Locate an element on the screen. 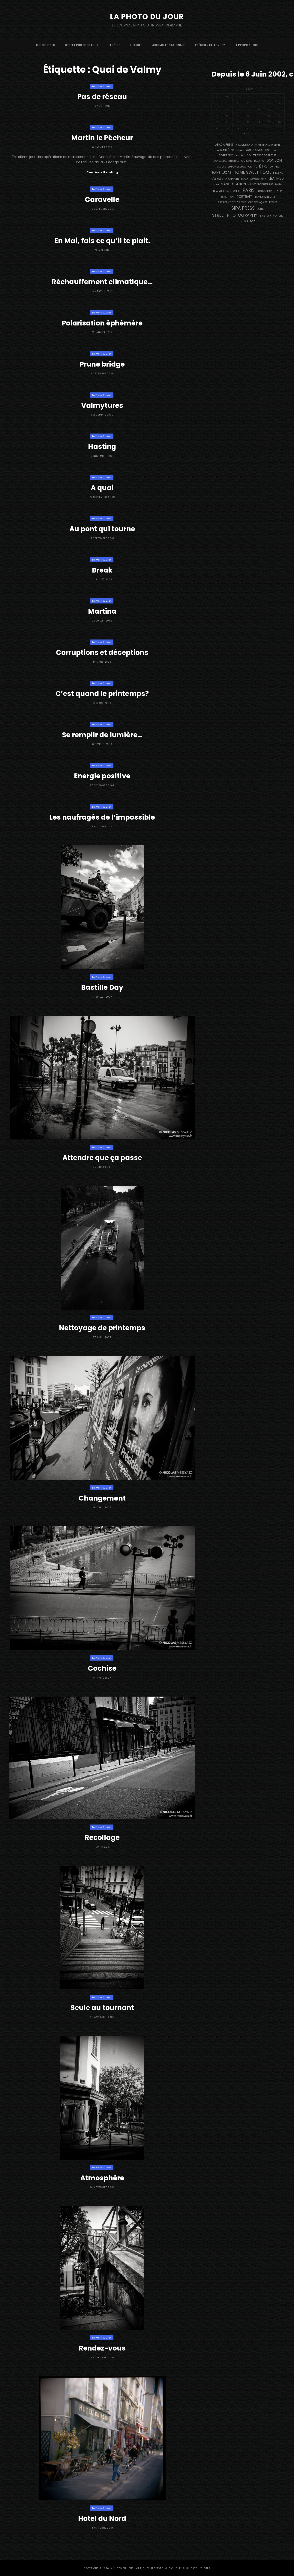 This screenshot has width=294, height=2576. Home Sweet Home [Home Sweet Home (691 éléments)] is located at coordinates (252, 172).